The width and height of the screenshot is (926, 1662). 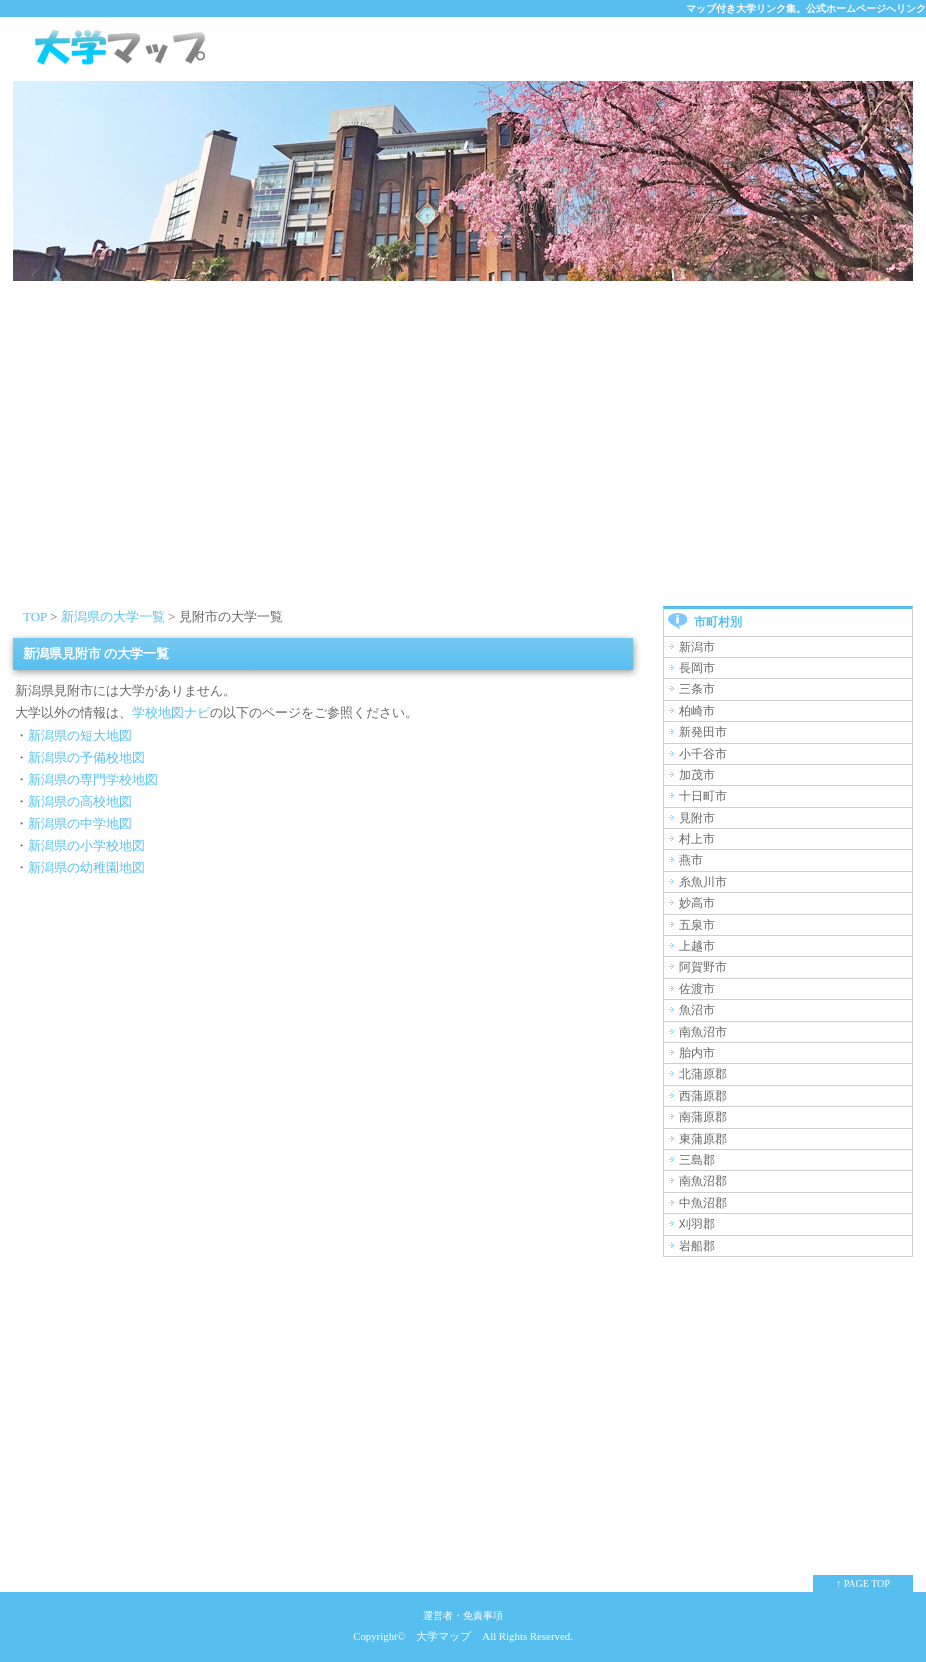 I want to click on 魚沼市, so click(x=697, y=1010).